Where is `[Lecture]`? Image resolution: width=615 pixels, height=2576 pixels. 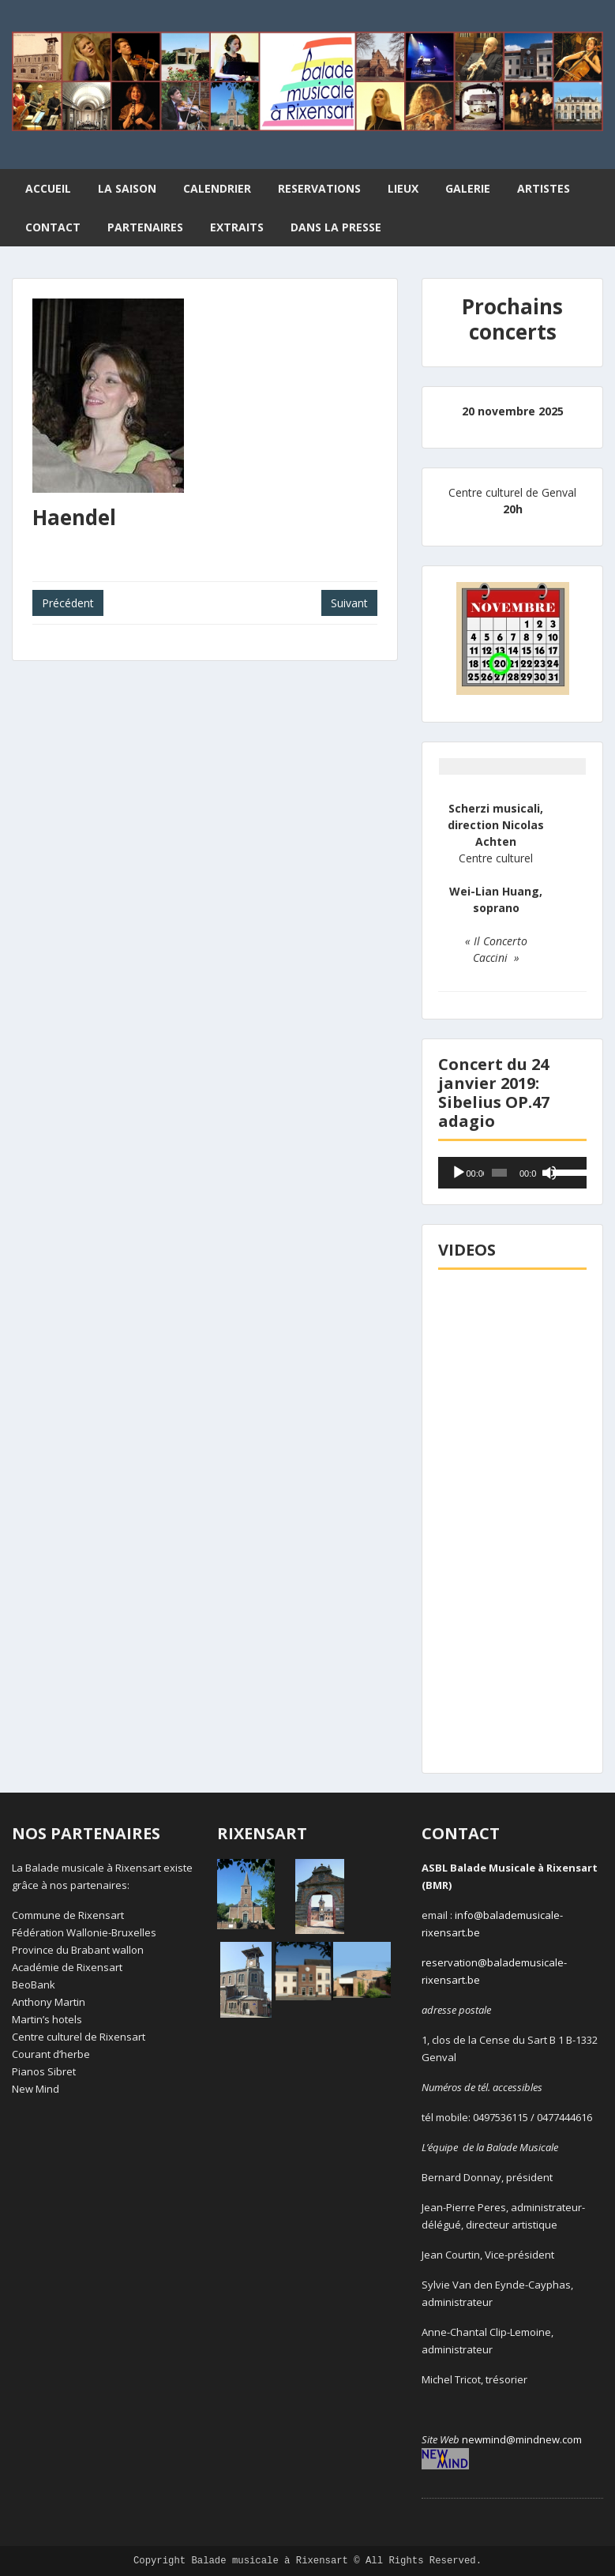 [Lecture] is located at coordinates (459, 1173).